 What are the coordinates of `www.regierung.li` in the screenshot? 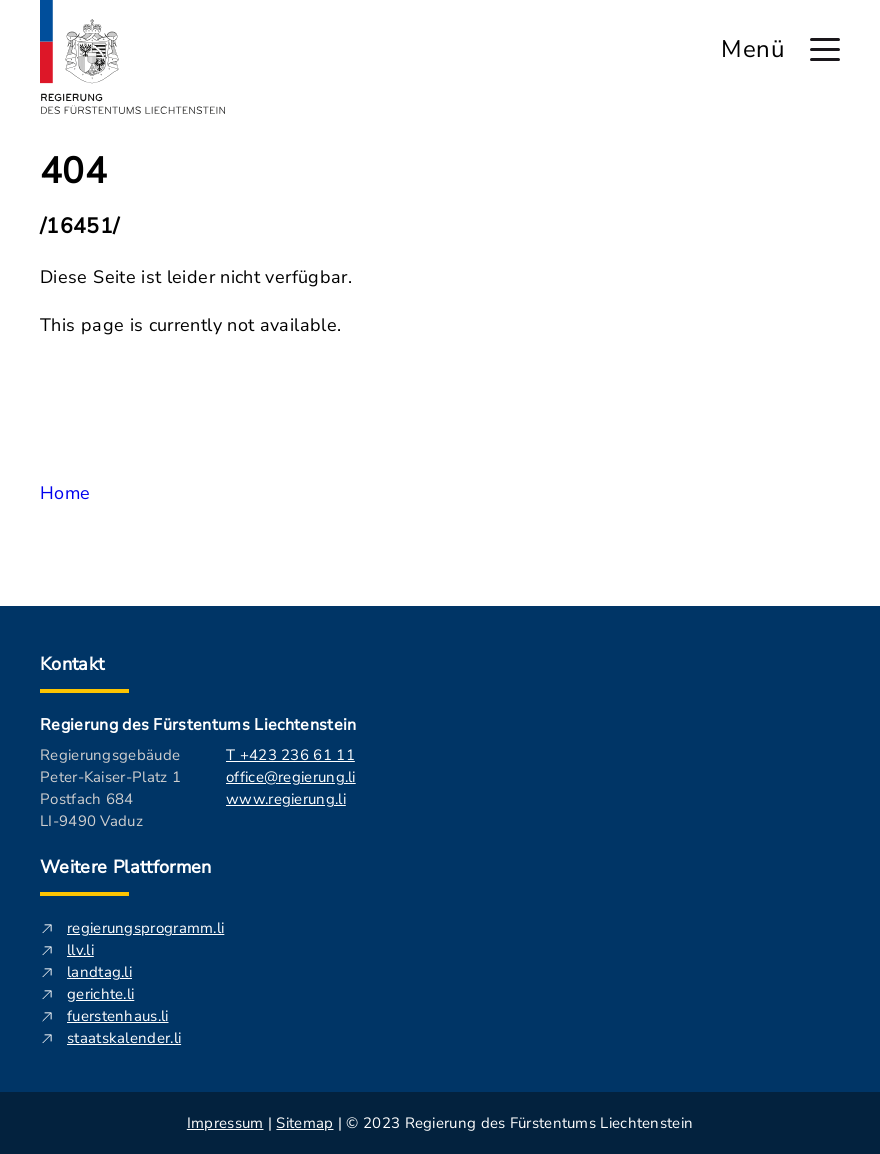 It's located at (286, 799).